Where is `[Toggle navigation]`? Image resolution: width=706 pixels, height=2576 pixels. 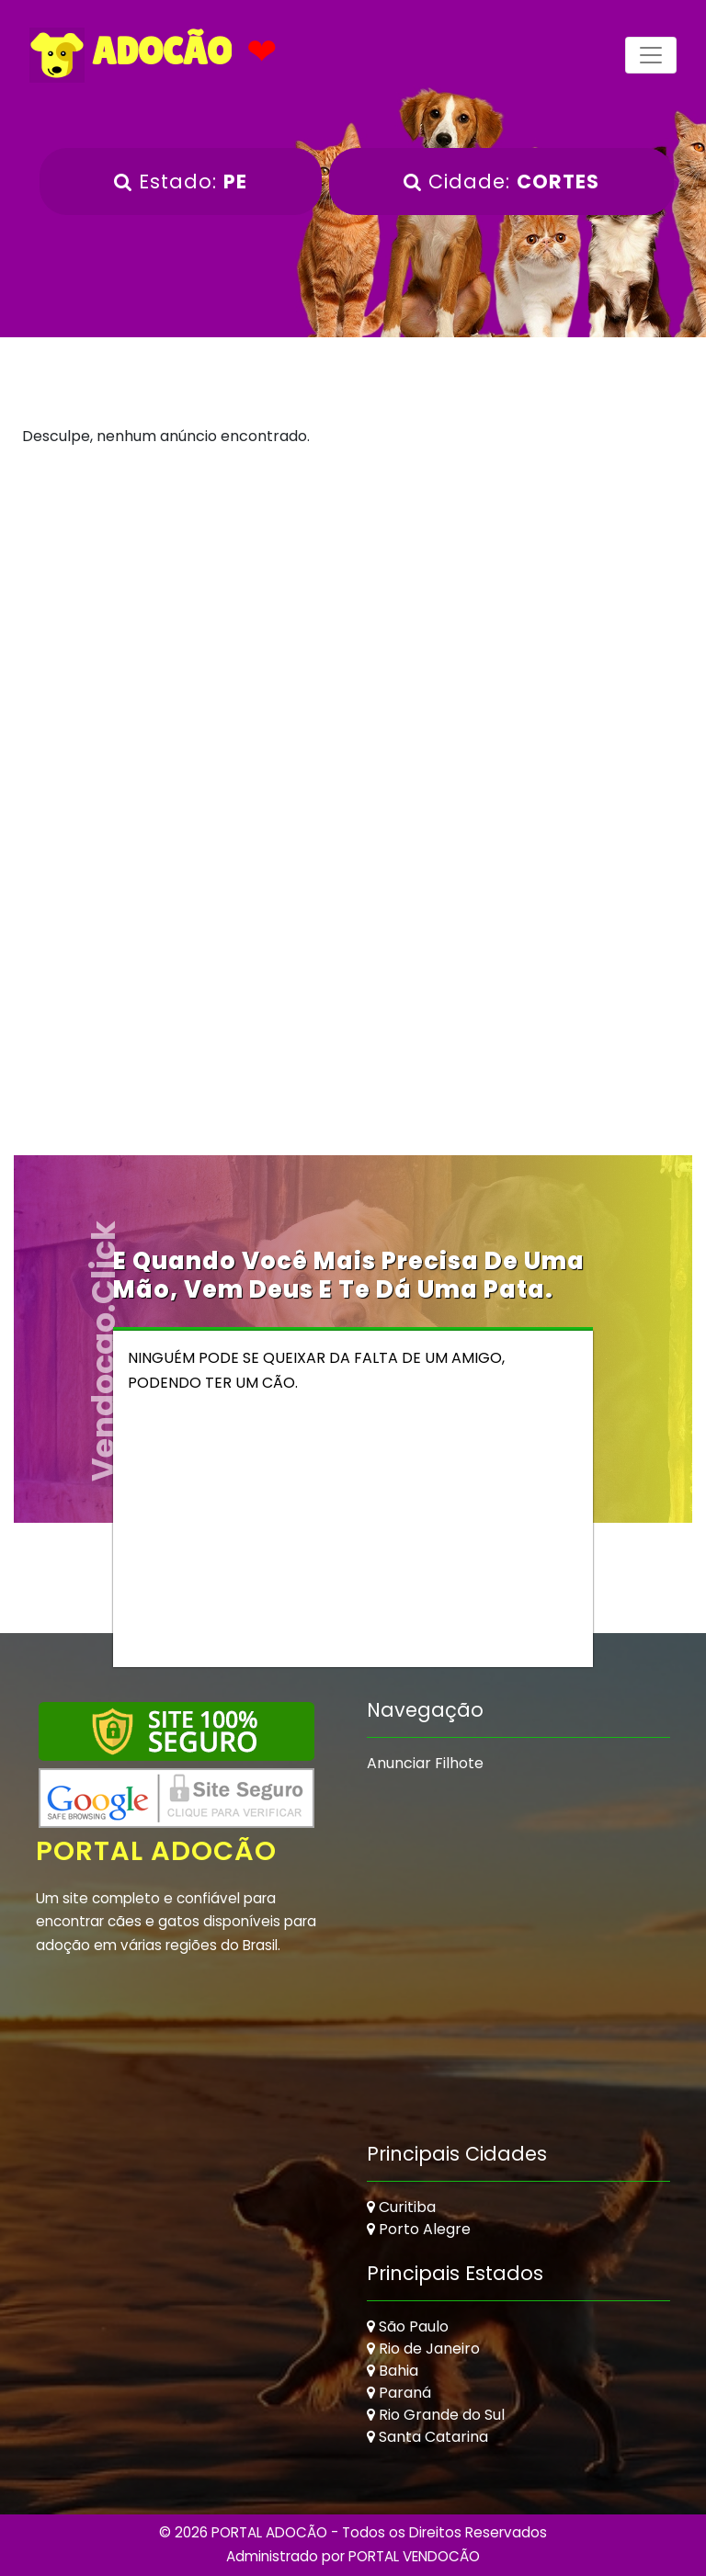 [Toggle navigation] is located at coordinates (651, 55).